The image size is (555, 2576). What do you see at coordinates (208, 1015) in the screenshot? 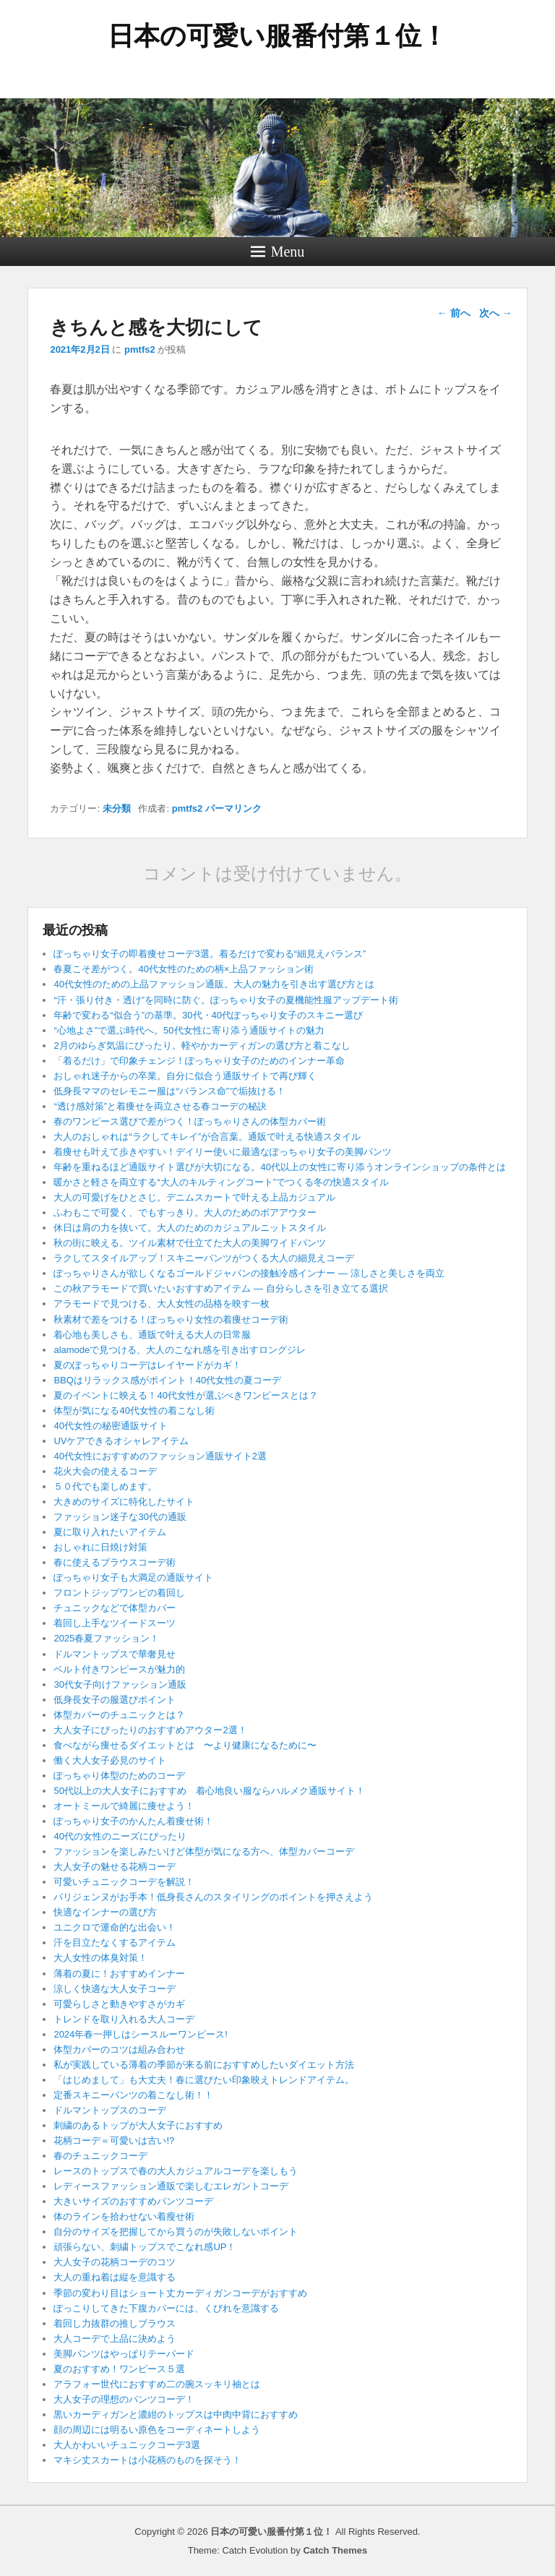
I see `年齢で変わる“似合う”の基準。30代・40代ぽっちゃり女子のスキニー選び` at bounding box center [208, 1015].